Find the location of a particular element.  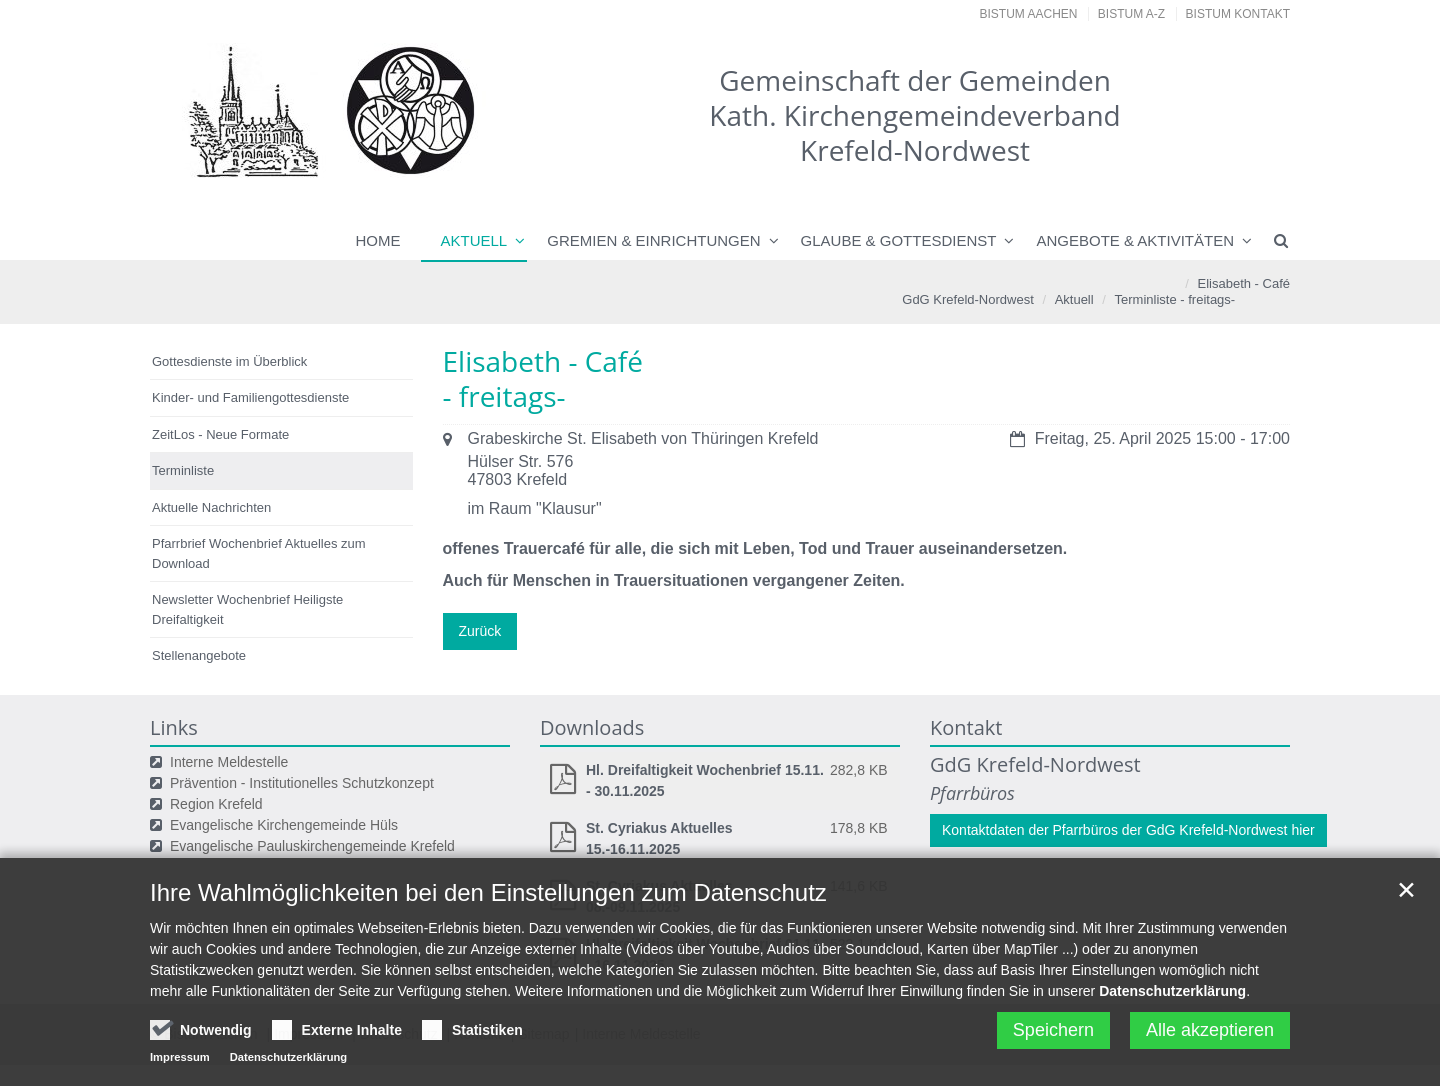

Datenschutzerklärung is located at coordinates (1172, 1035).